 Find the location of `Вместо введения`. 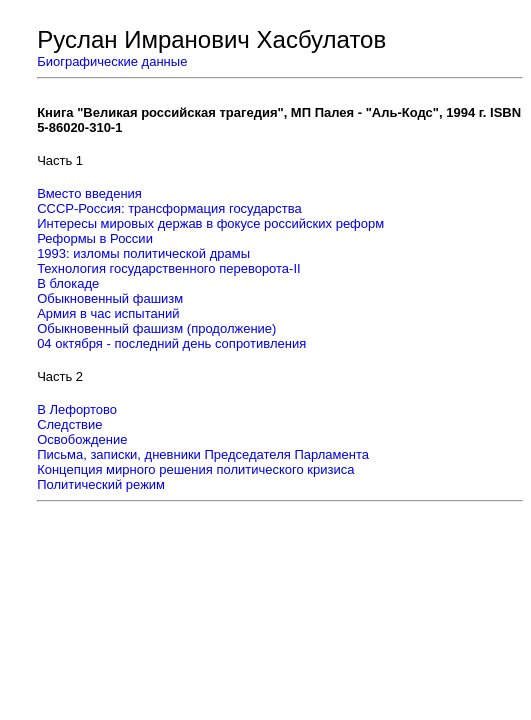

Вместо введения is located at coordinates (89, 193).